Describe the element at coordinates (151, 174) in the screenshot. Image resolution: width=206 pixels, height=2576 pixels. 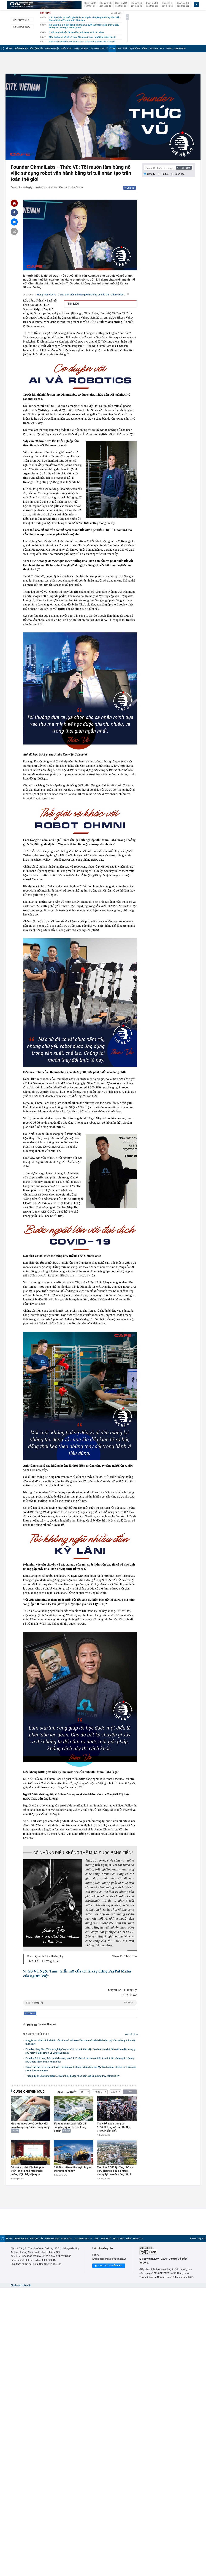
I see `Công ty` at that location.